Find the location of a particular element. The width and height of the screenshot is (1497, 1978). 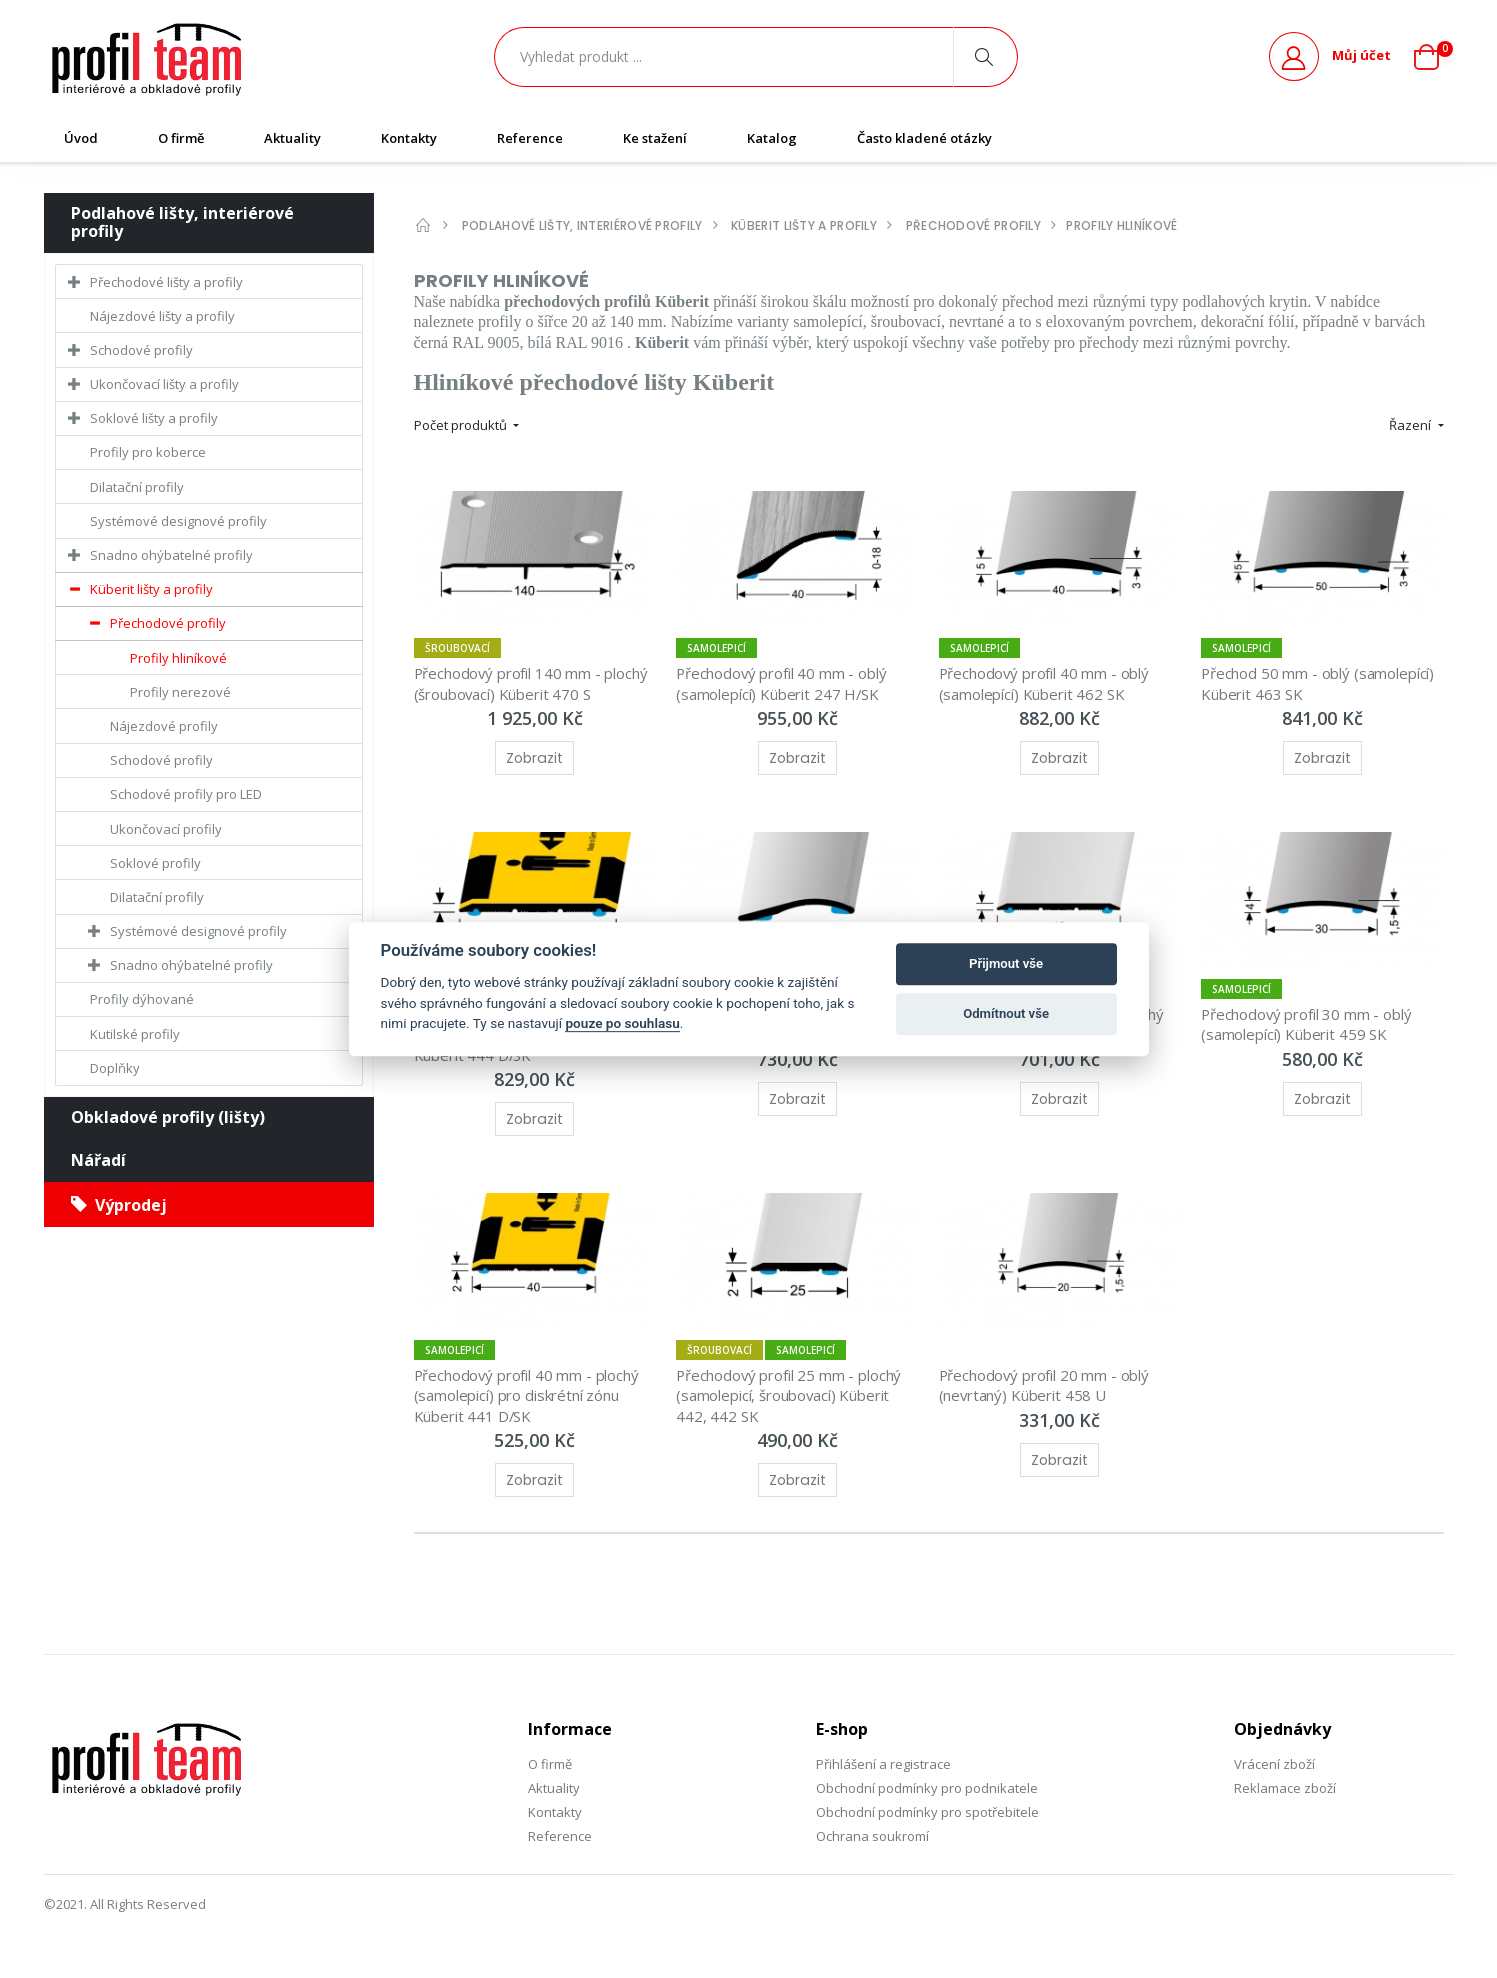

Přechodový profil 40 mm - oblý (samolepící) Küberit 247 H/SK is located at coordinates (784, 683).